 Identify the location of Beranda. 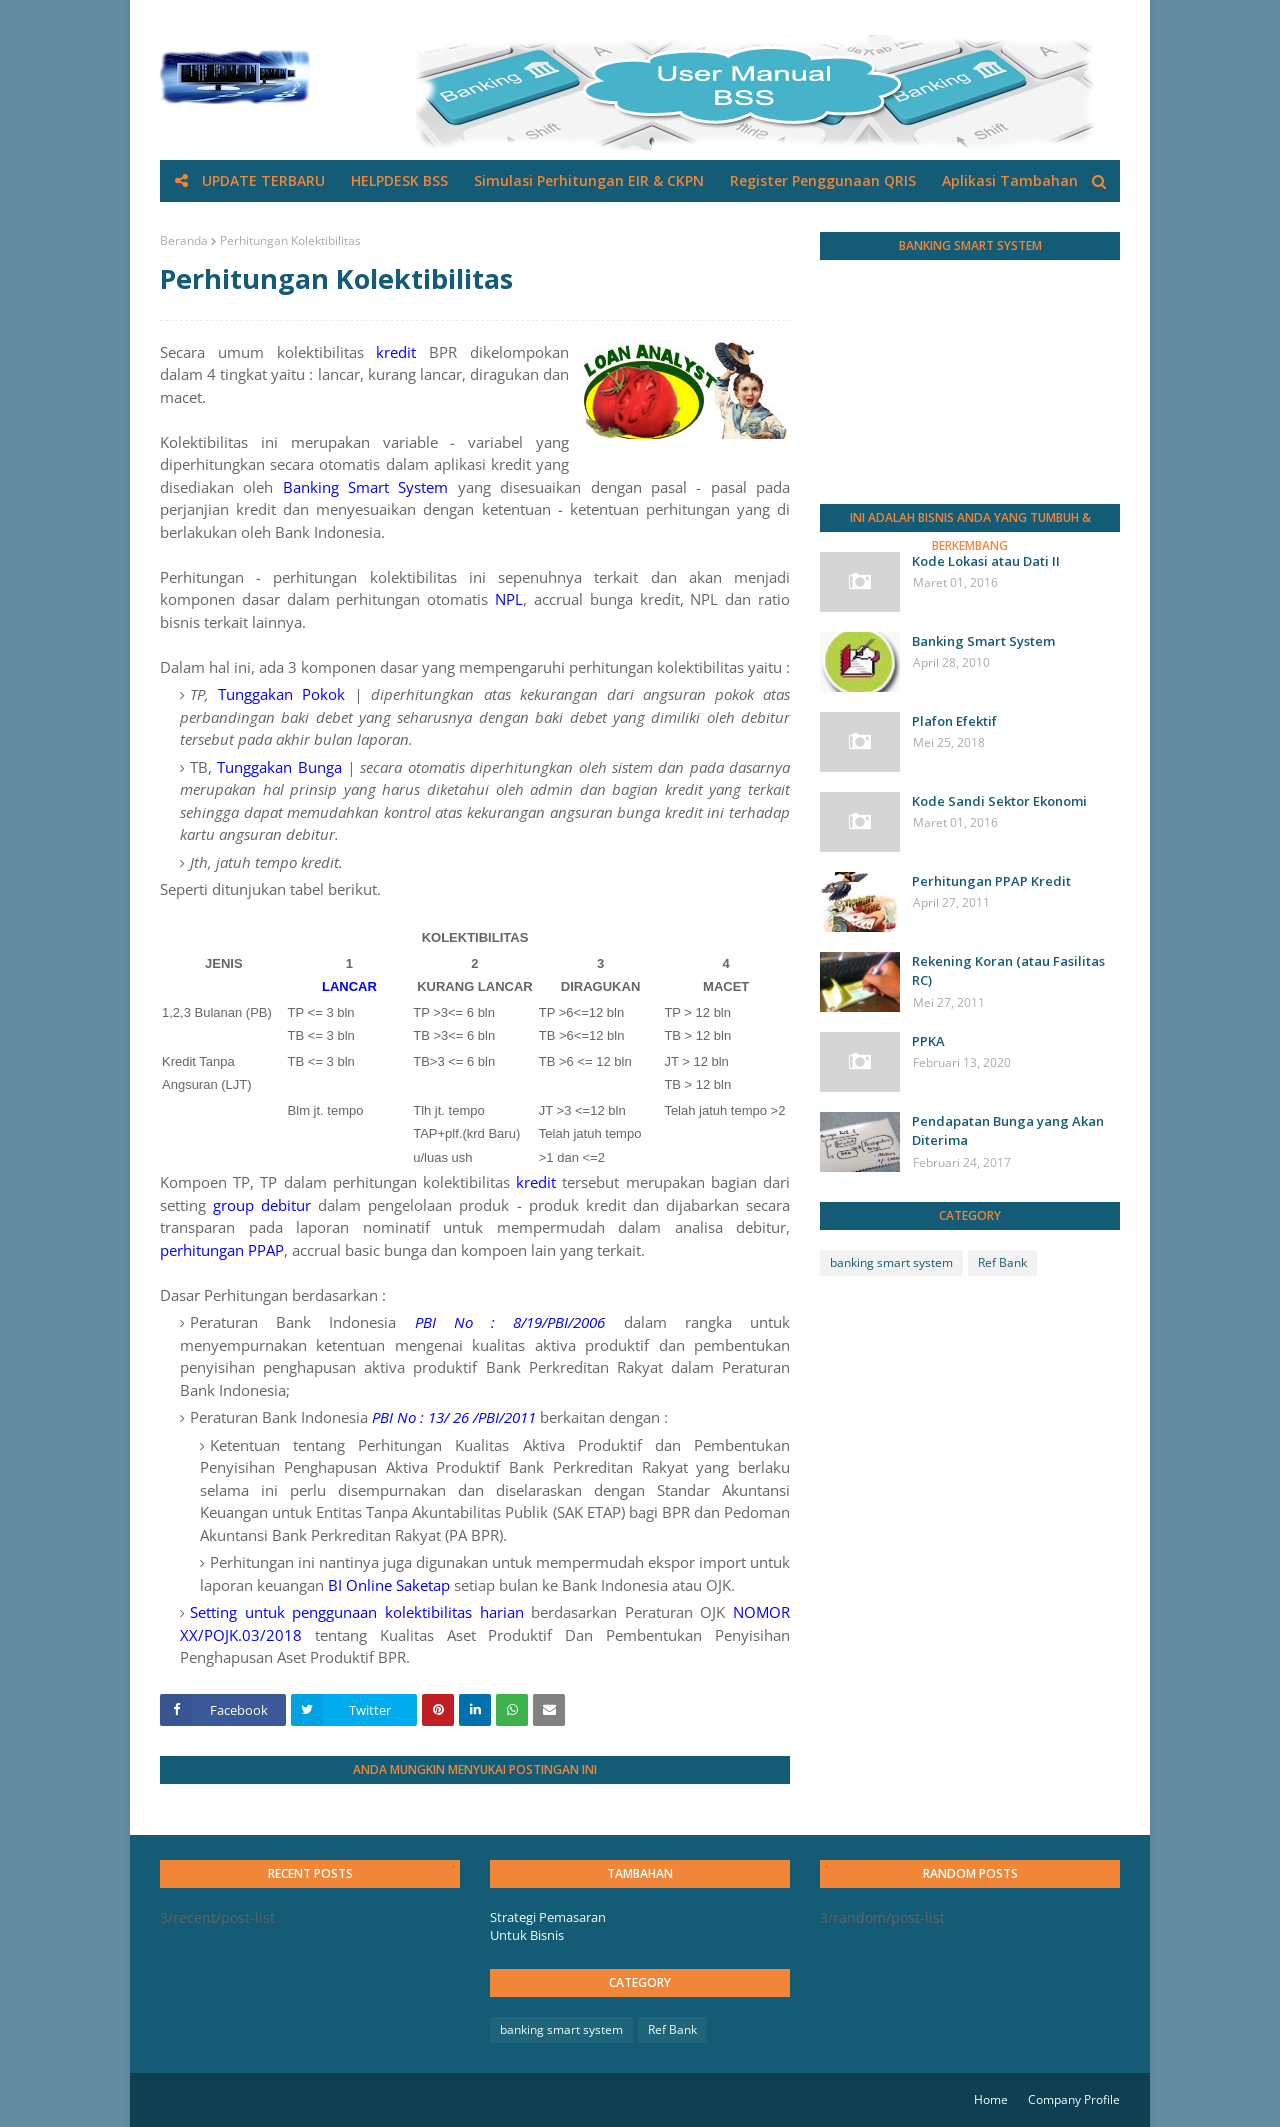
(184, 240).